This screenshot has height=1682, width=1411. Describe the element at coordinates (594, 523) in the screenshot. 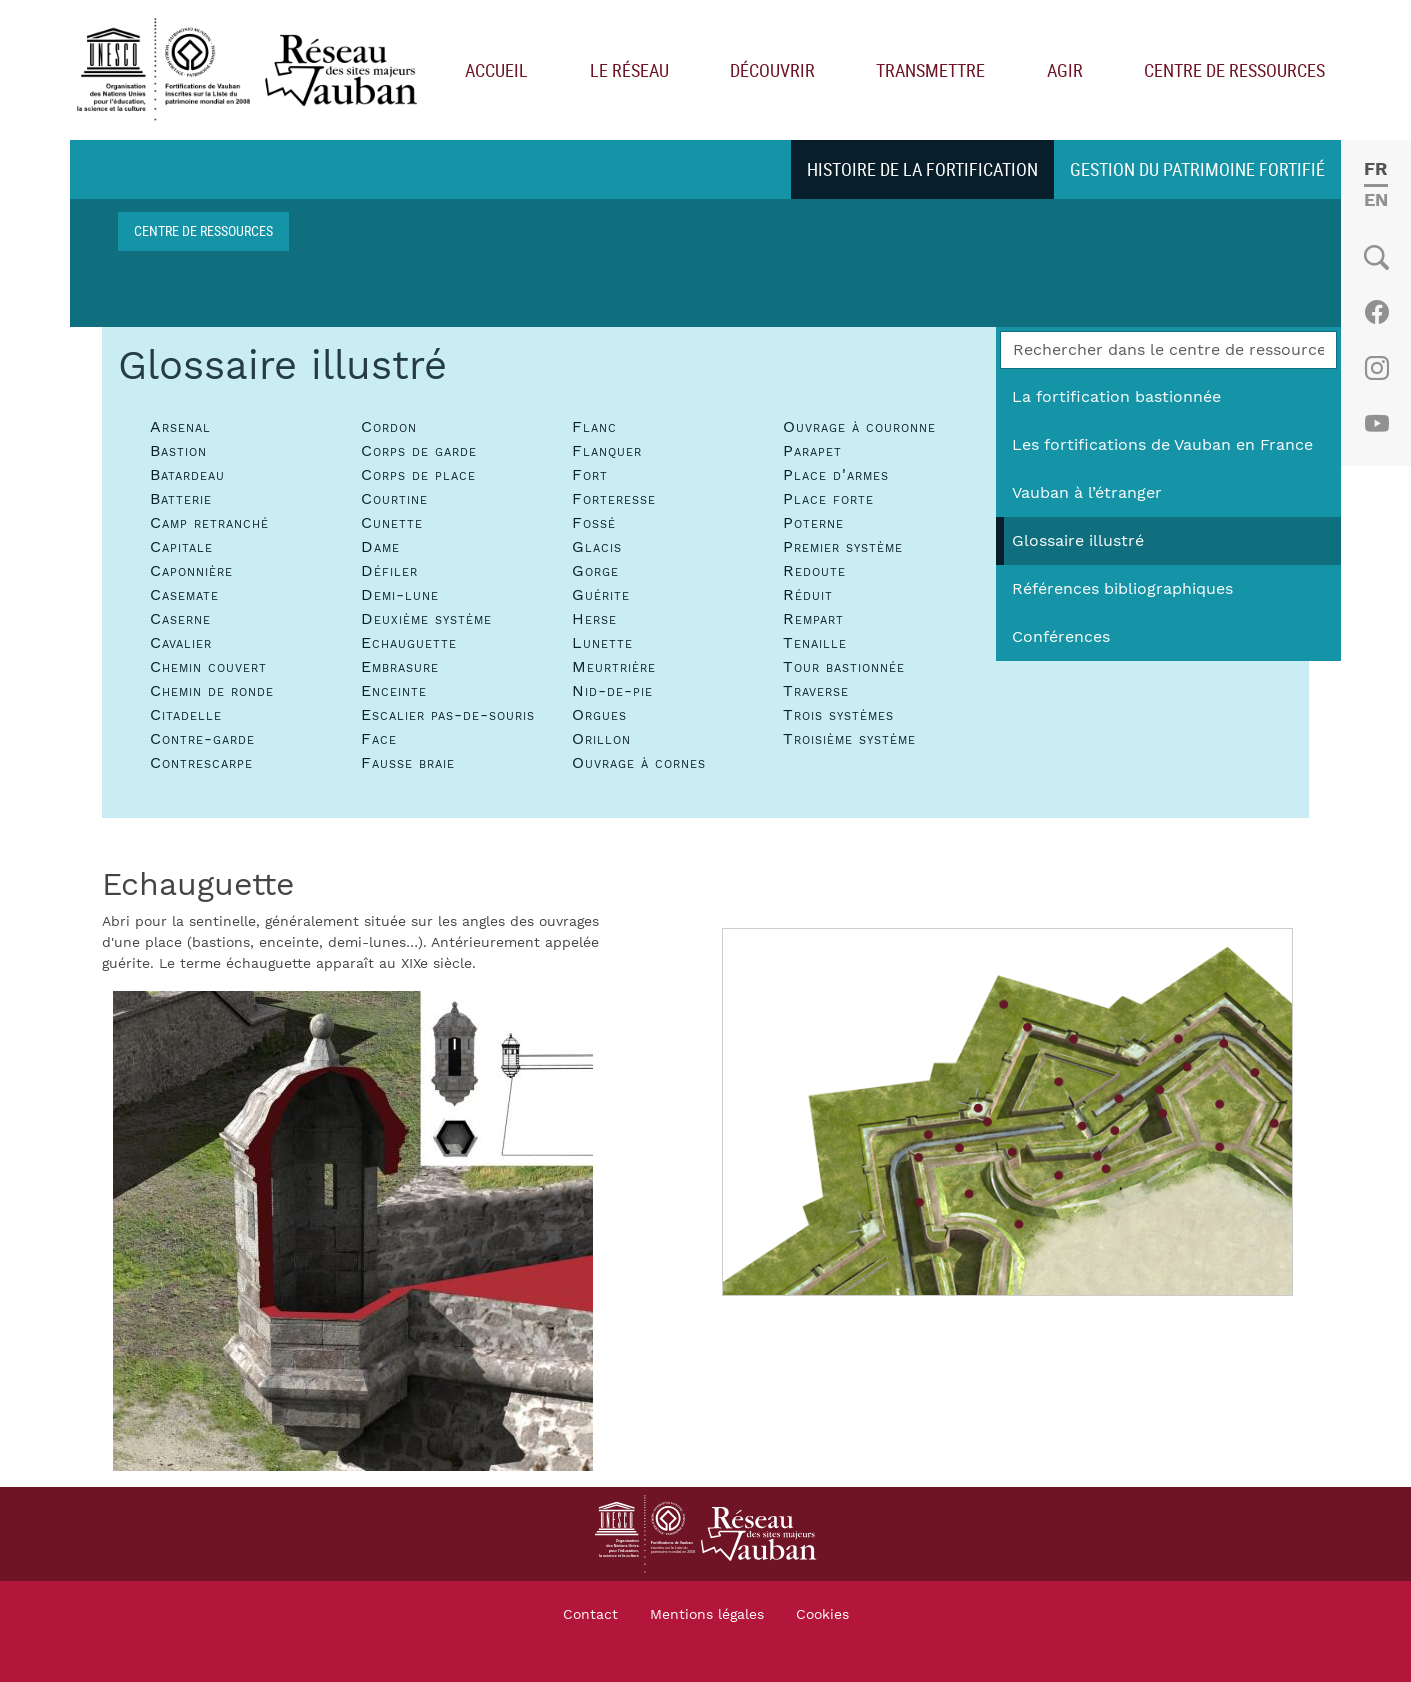

I see `Fossé` at that location.